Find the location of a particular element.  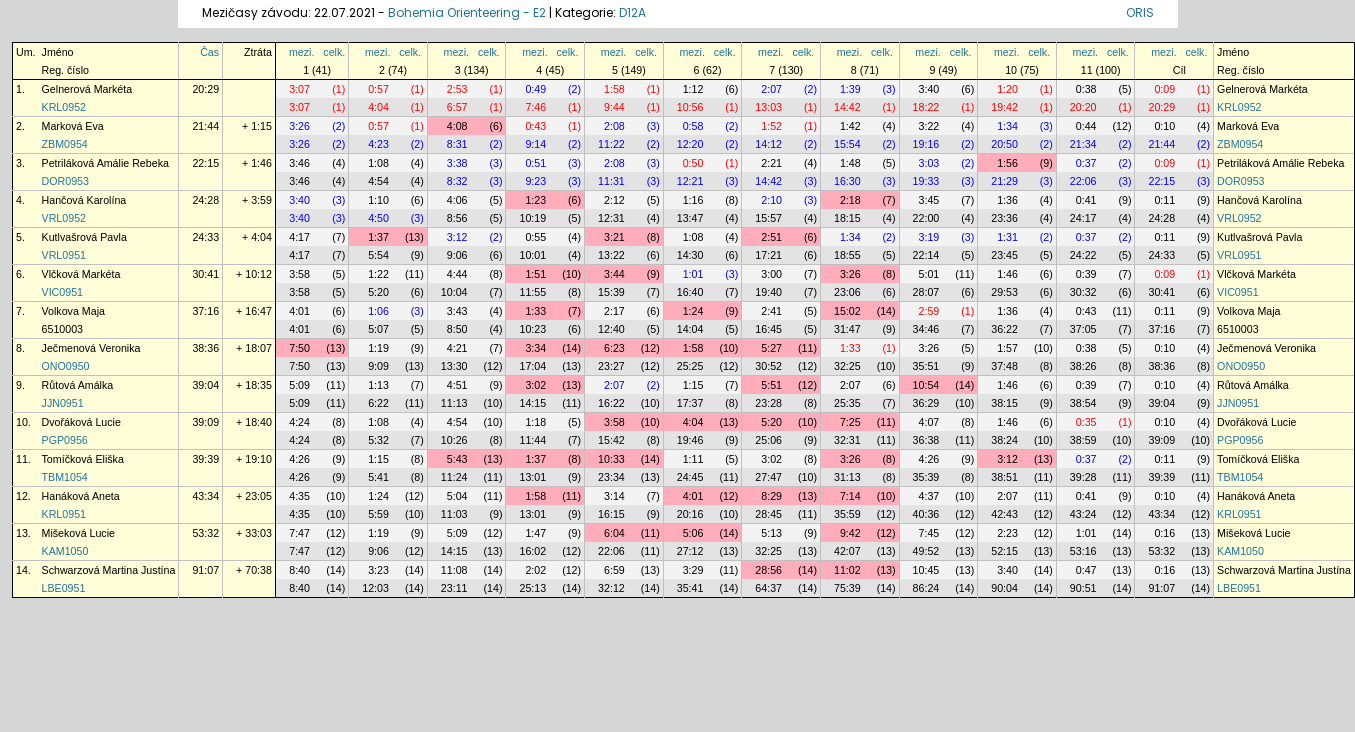

14:12 is located at coordinates (768, 144).